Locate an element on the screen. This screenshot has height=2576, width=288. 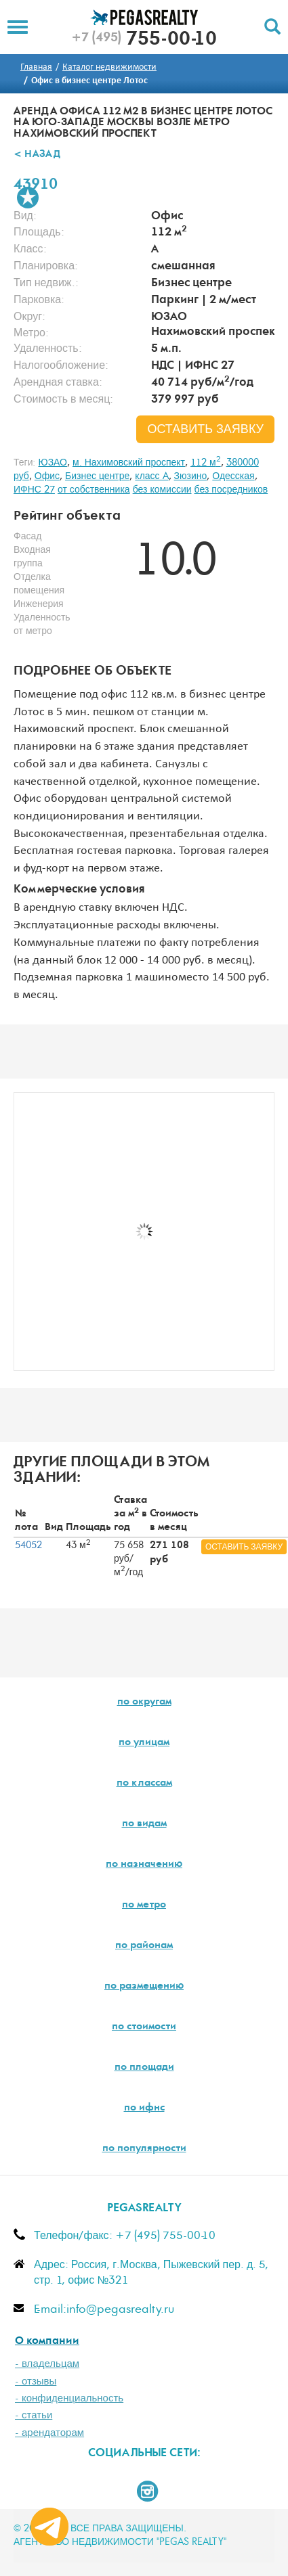
Одесская is located at coordinates (233, 476).